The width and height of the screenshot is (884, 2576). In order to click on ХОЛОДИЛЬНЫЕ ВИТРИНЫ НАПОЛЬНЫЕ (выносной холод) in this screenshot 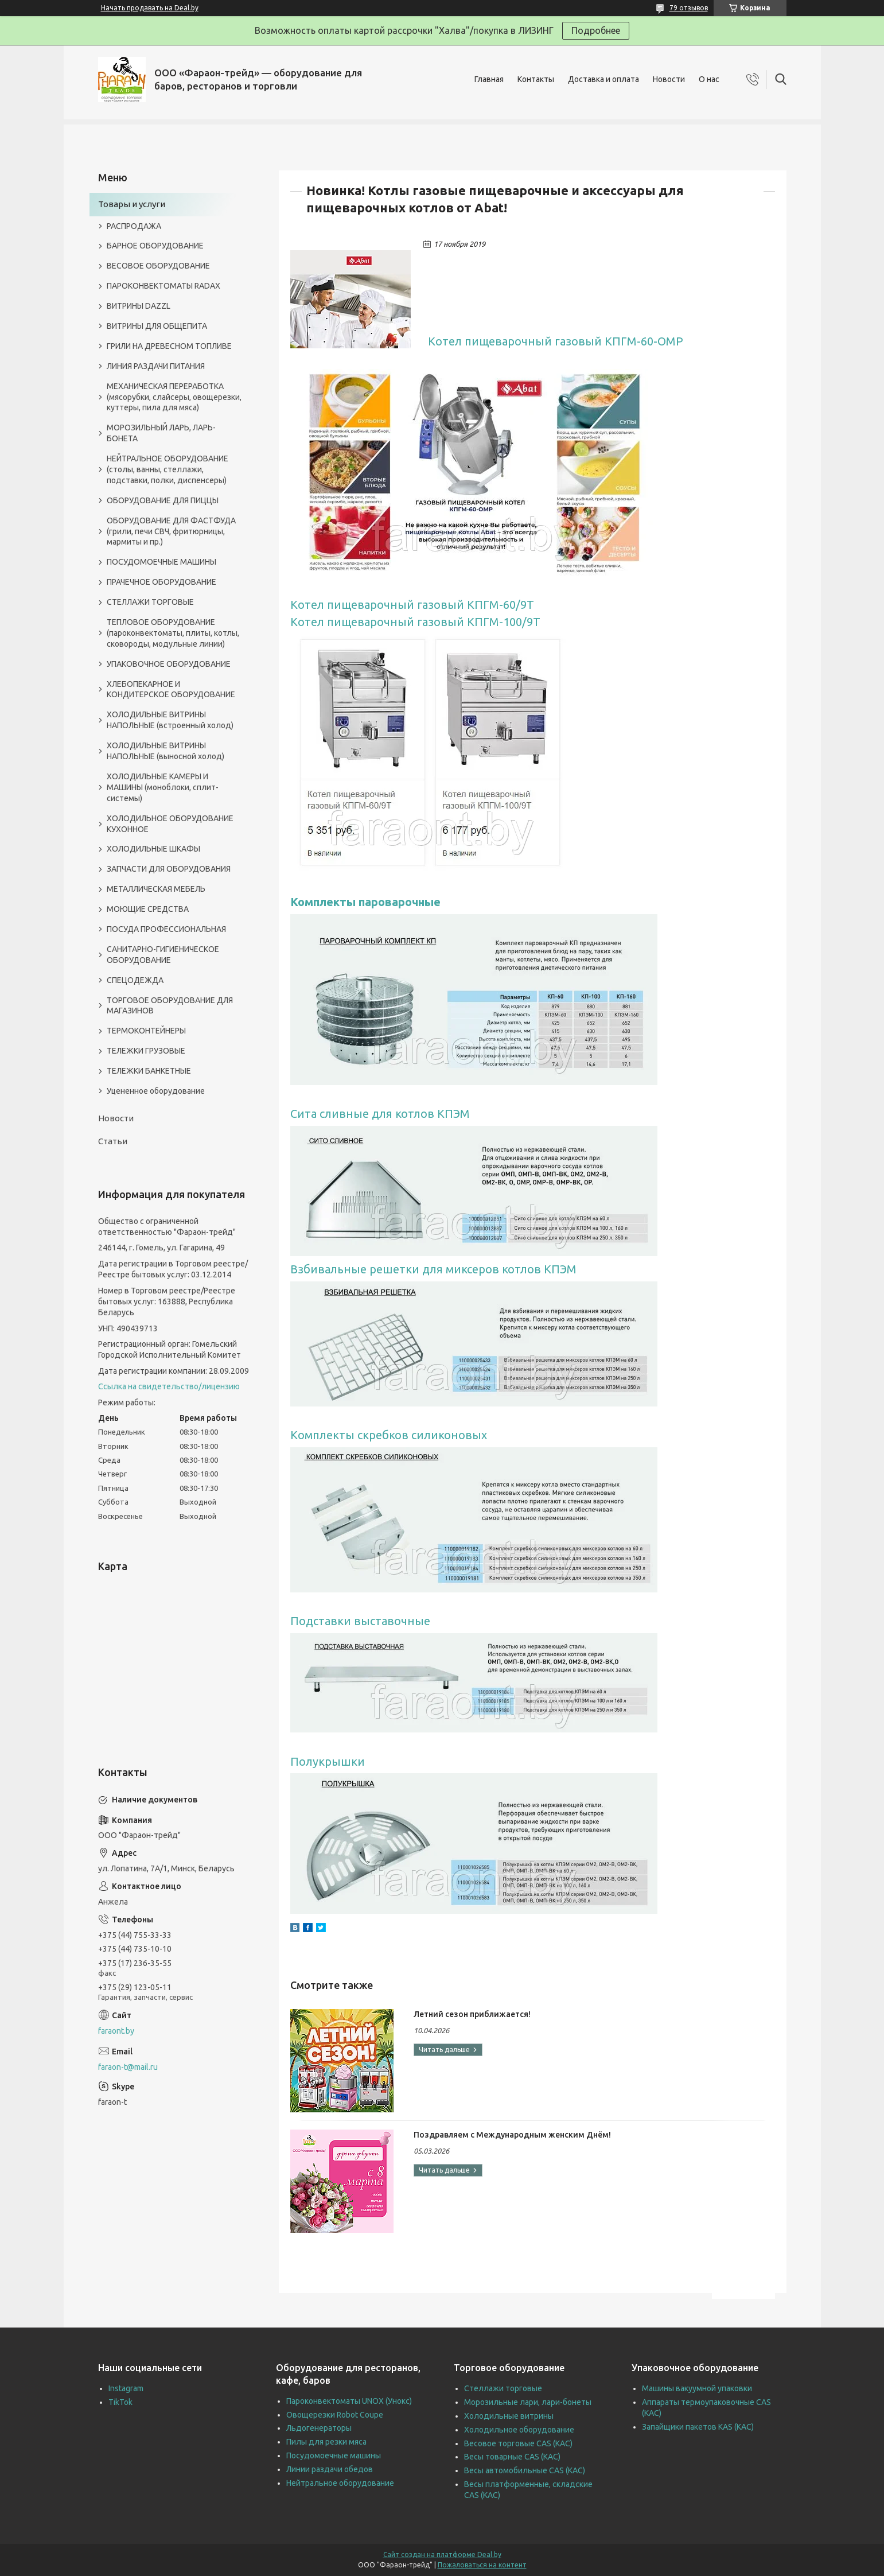, I will do `click(165, 751)`.